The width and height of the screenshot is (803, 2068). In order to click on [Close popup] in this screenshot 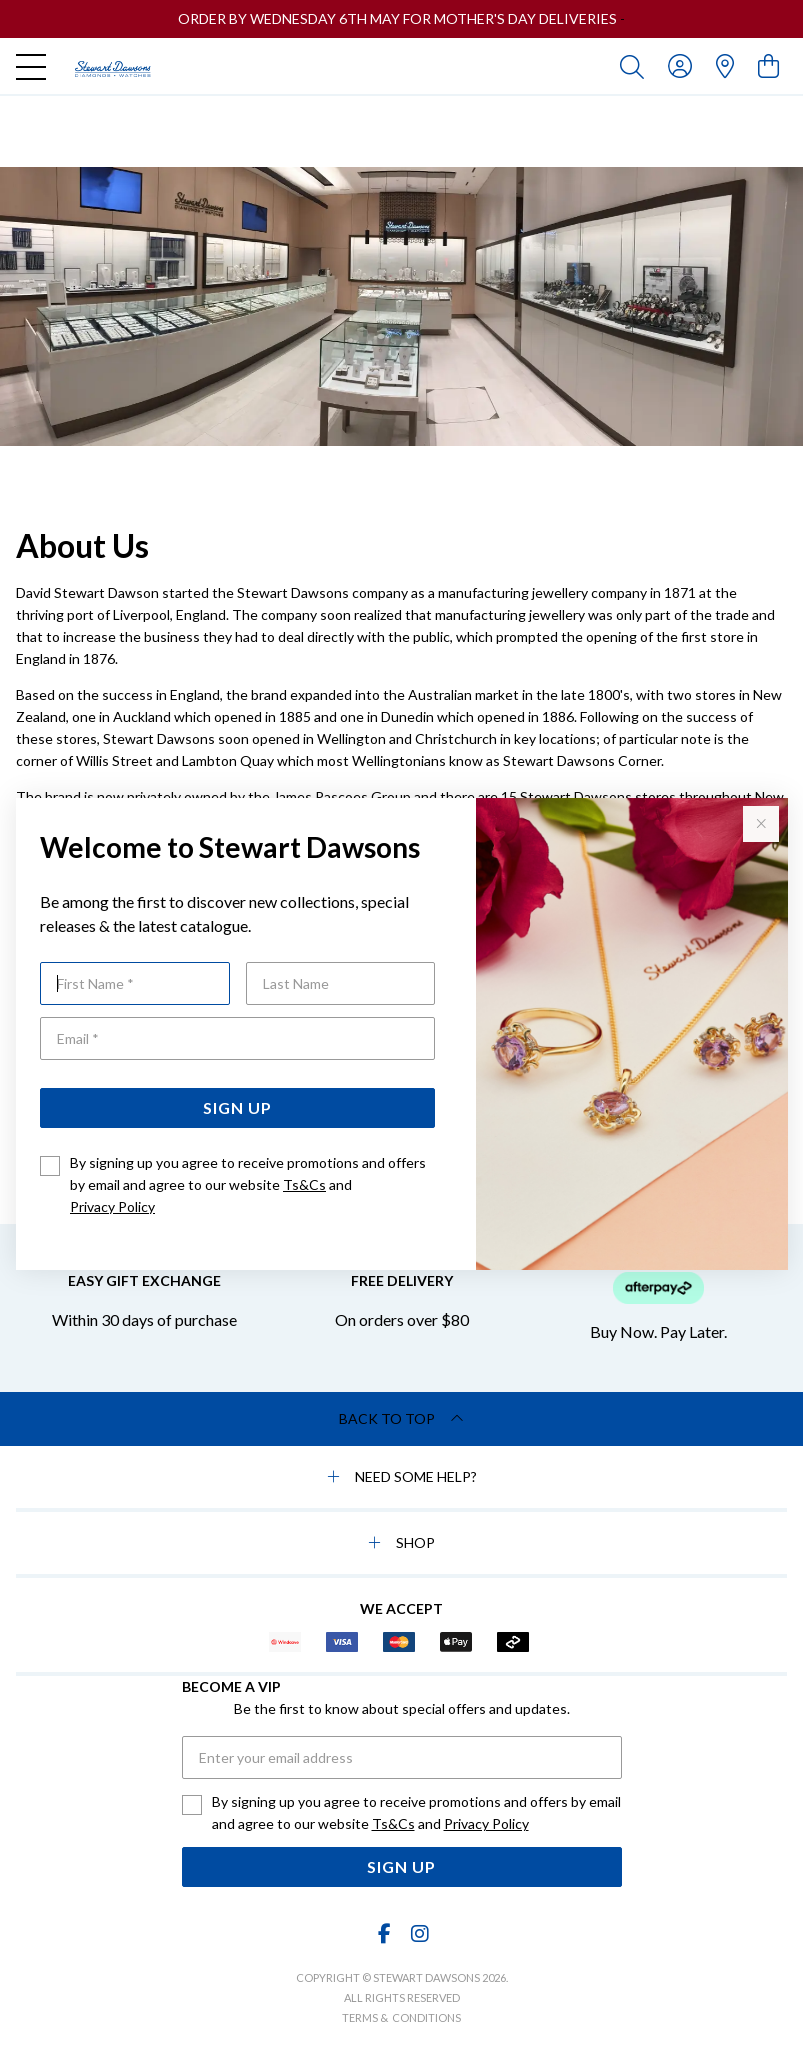, I will do `click(761, 824)`.